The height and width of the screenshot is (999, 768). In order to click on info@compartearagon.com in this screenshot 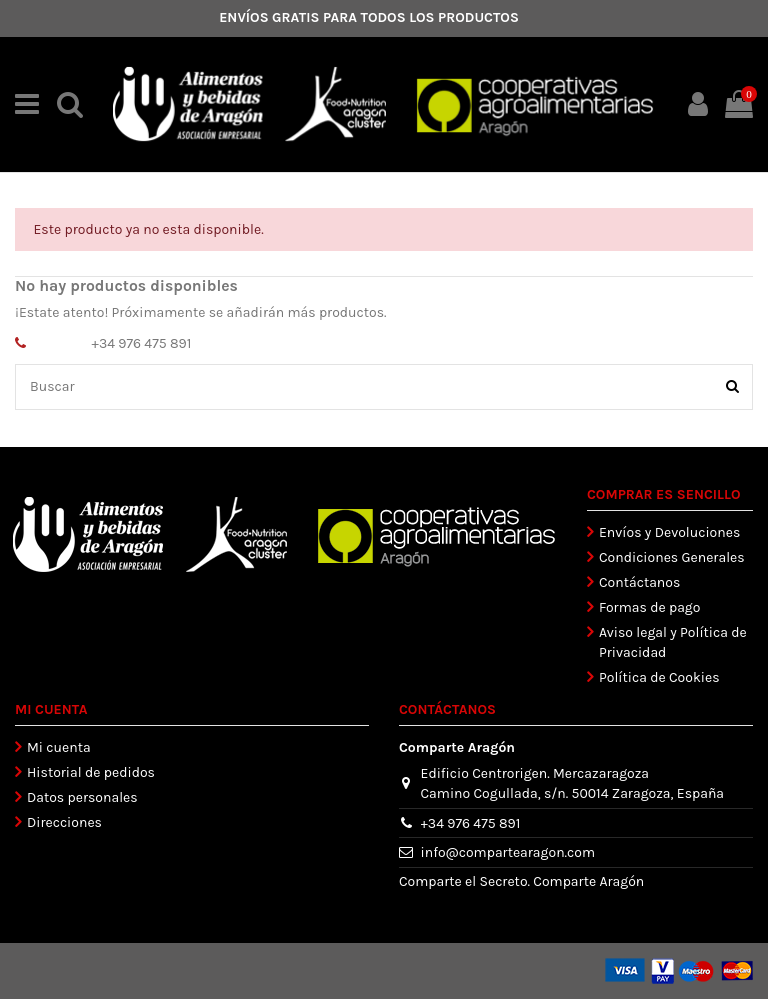, I will do `click(508, 852)`.